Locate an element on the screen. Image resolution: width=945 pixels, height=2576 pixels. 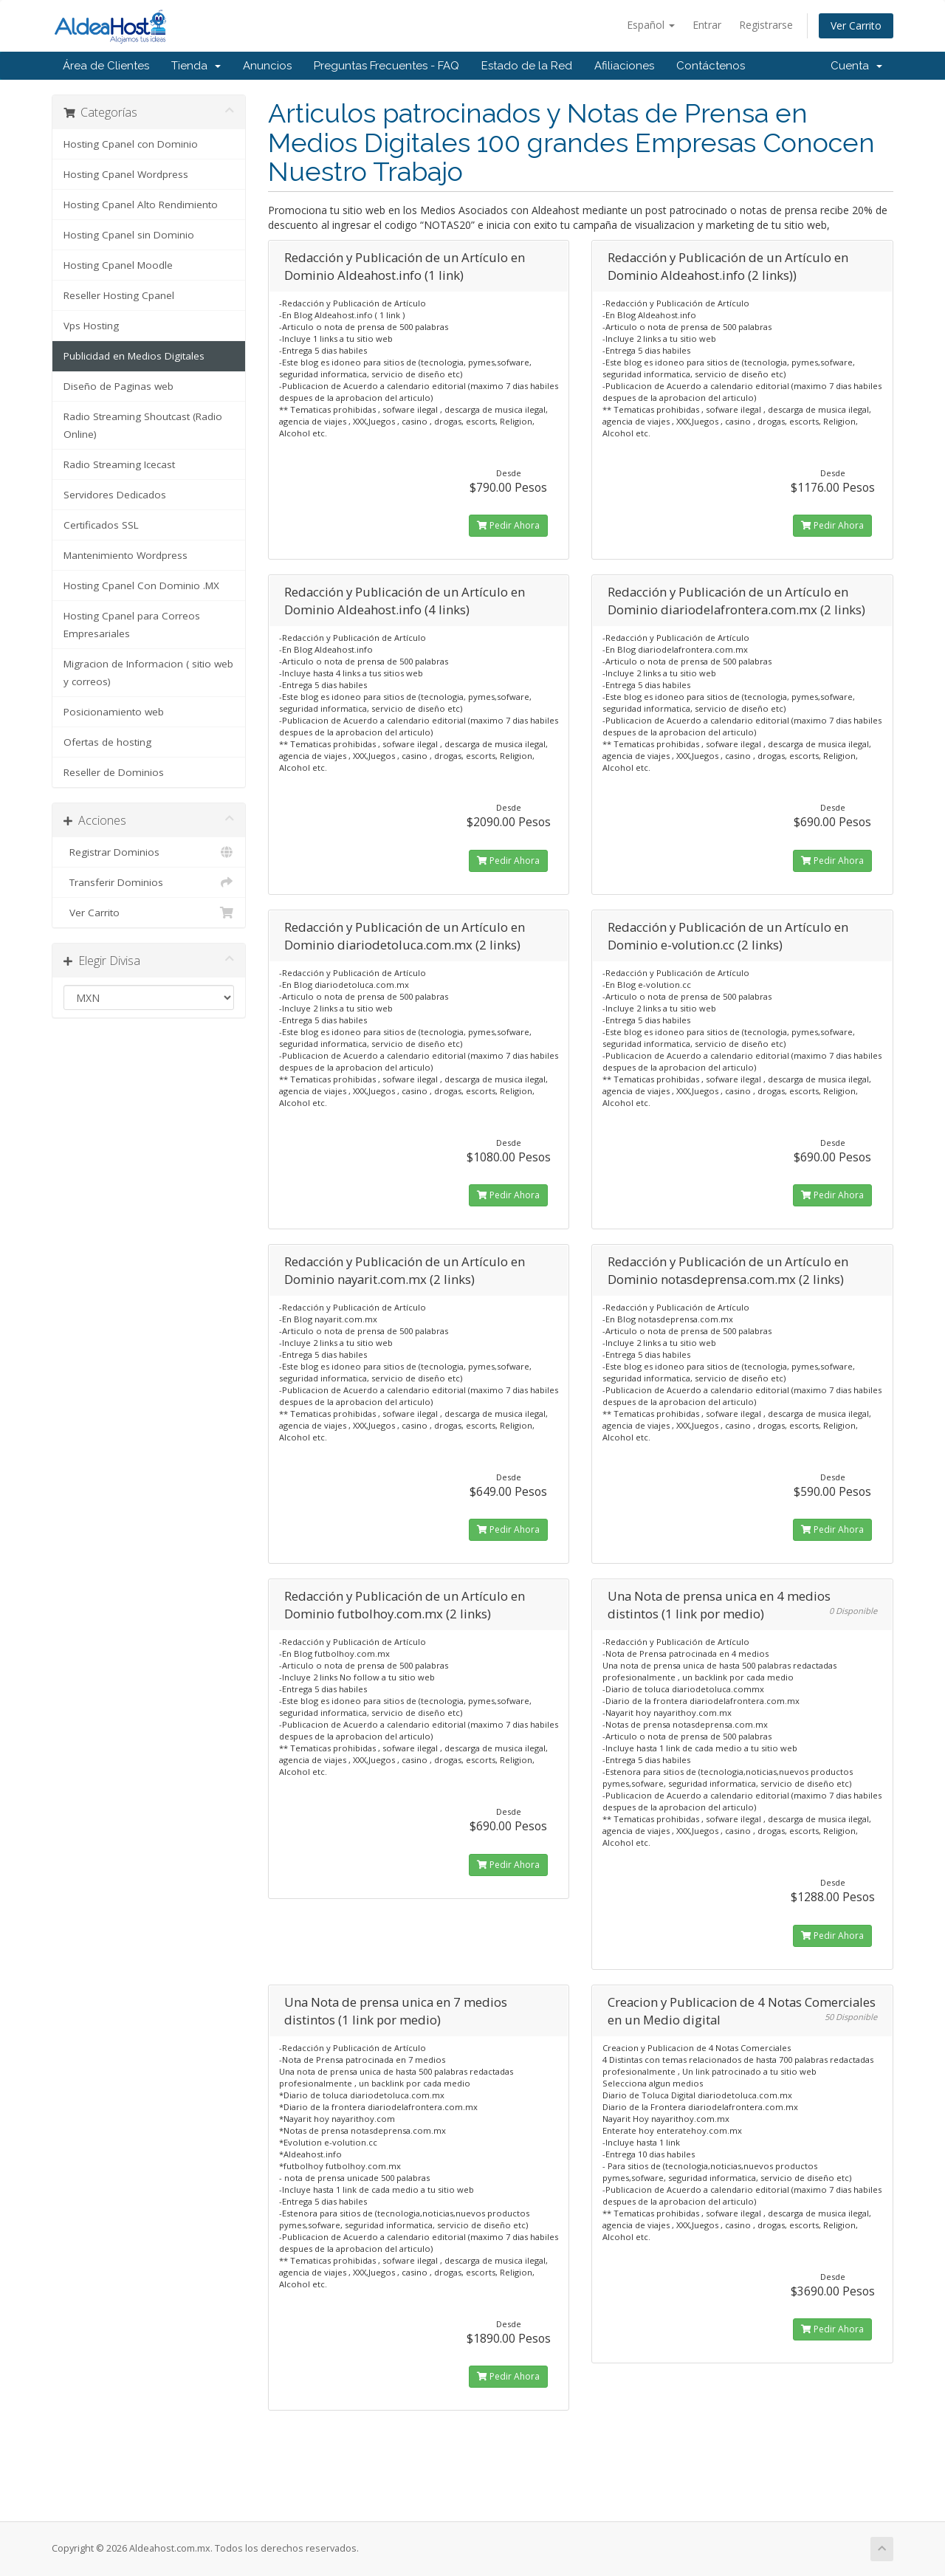
Estado de la Red is located at coordinates (526, 65).